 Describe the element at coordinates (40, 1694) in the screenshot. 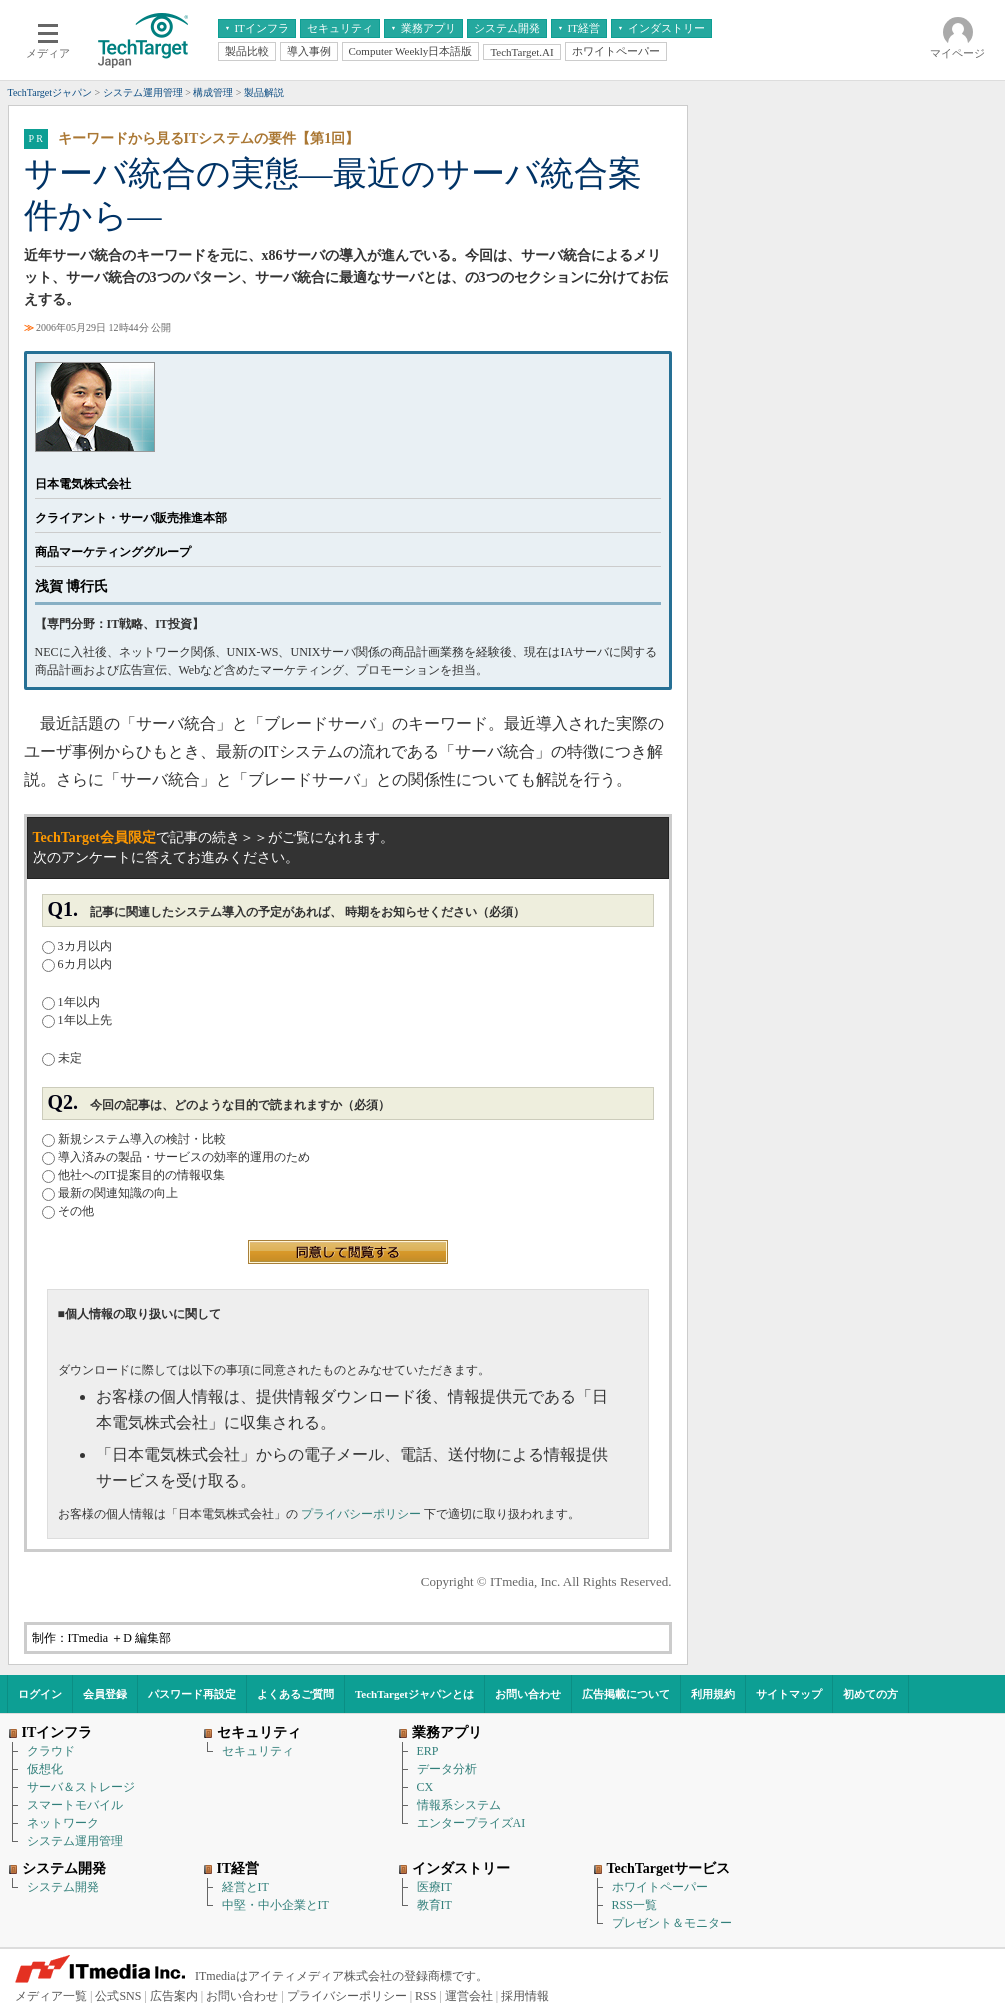

I see `ログイン` at that location.